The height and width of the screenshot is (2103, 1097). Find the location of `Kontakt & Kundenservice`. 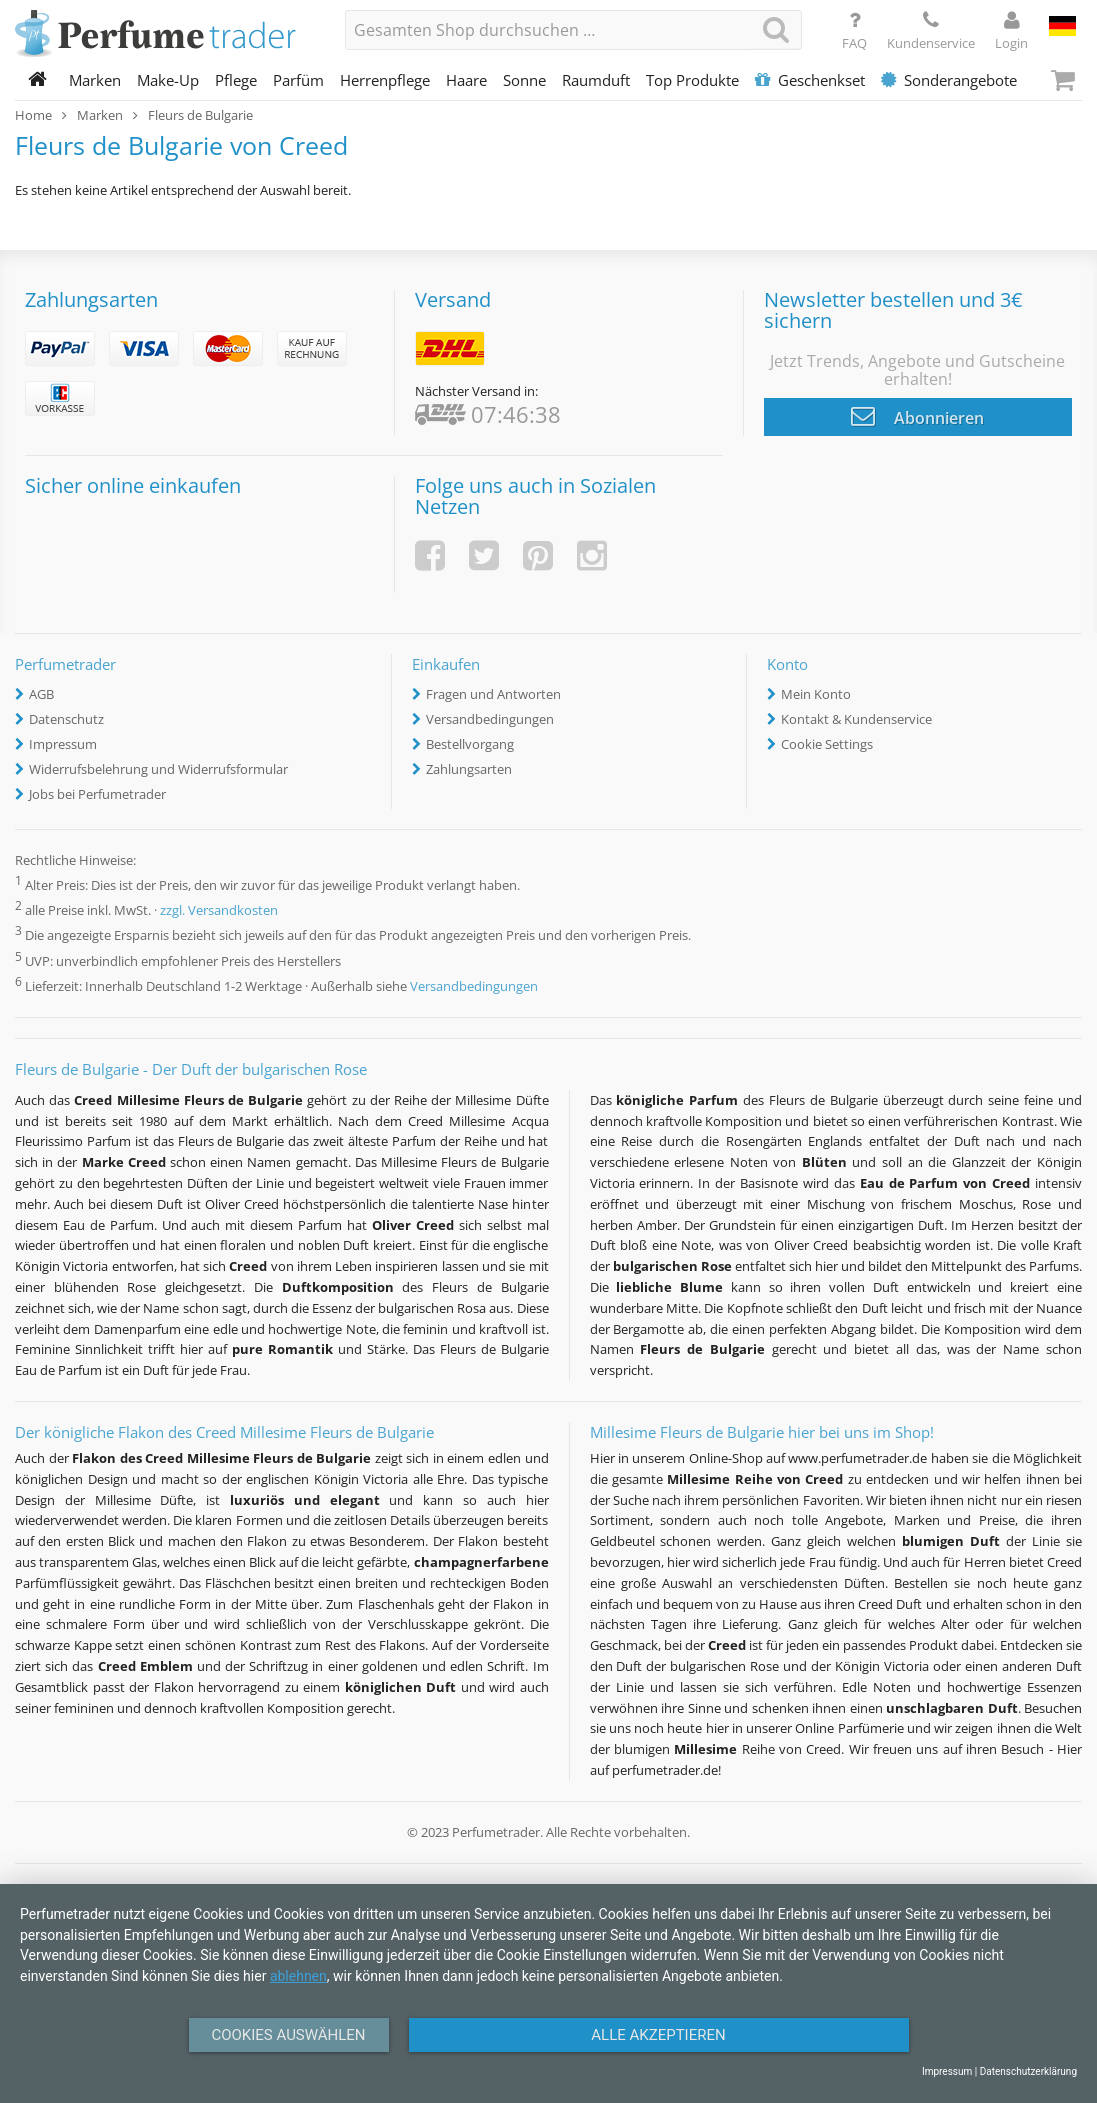

Kontakt & Kundenservice is located at coordinates (856, 719).